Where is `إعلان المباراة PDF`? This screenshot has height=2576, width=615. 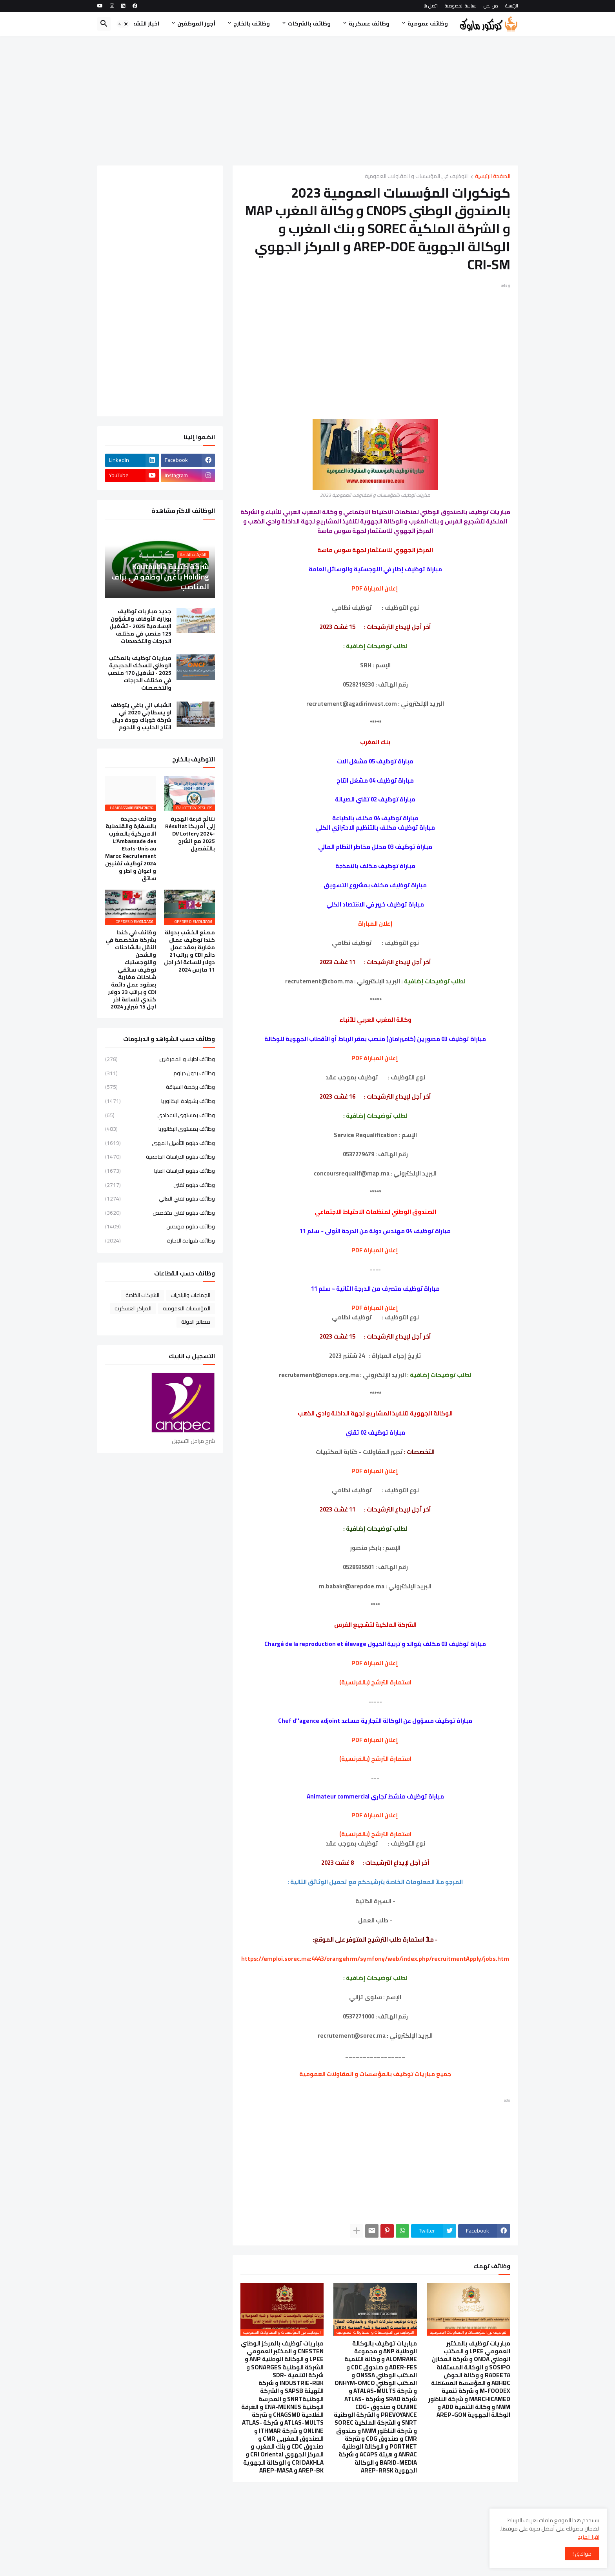
إعلان المباراة PDF is located at coordinates (374, 588).